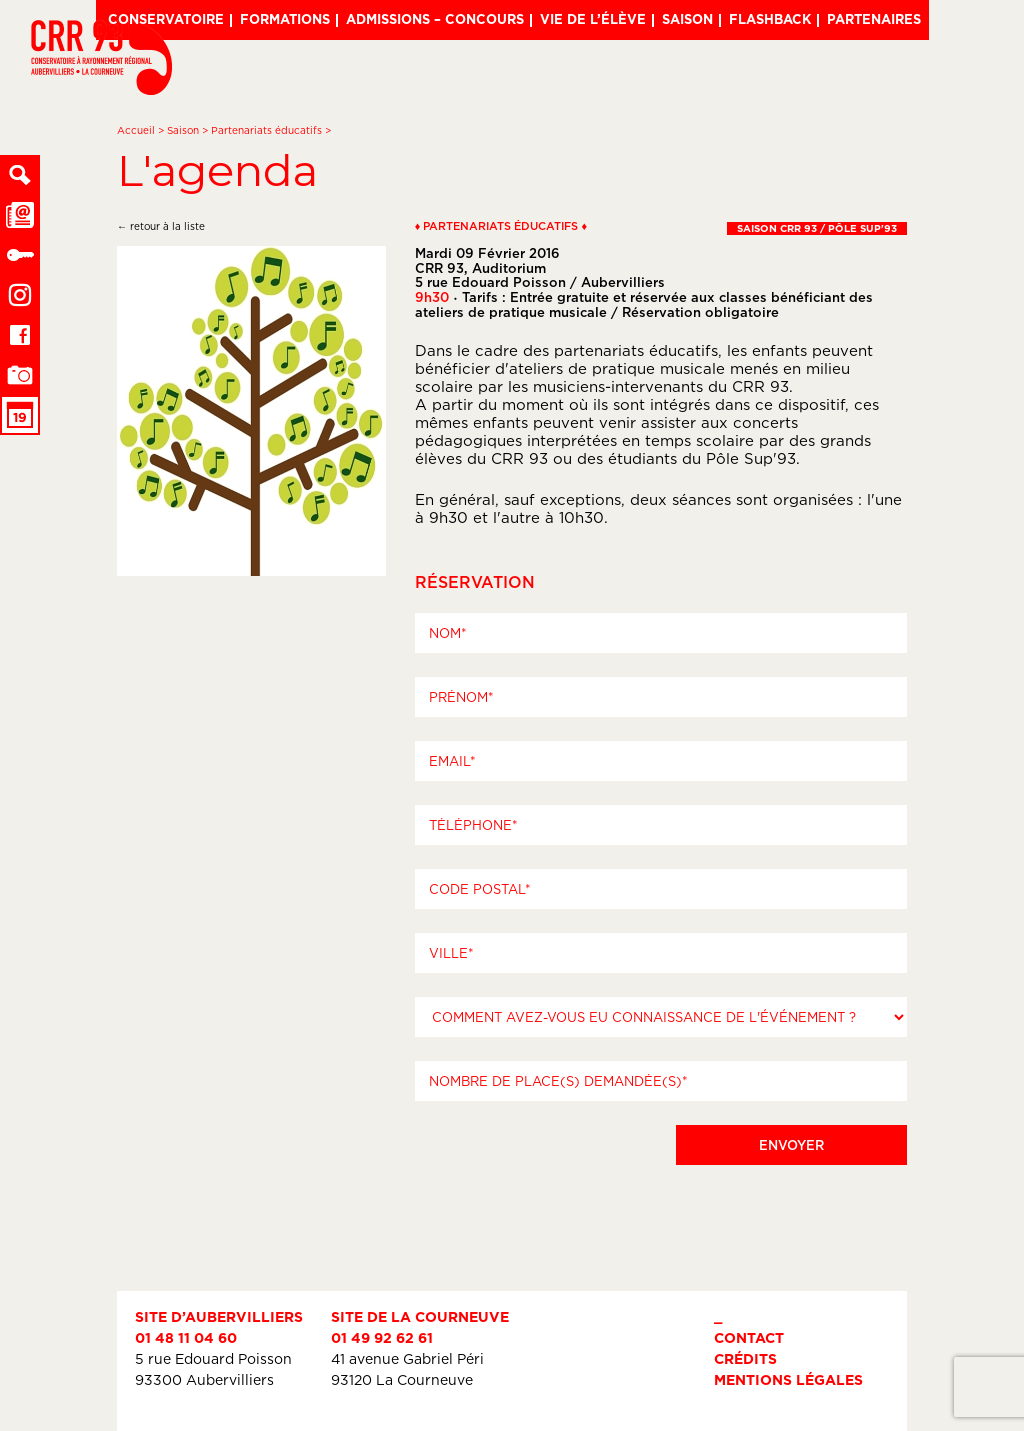 This screenshot has width=1024, height=1431. I want to click on Conservatoire, so click(166, 19).